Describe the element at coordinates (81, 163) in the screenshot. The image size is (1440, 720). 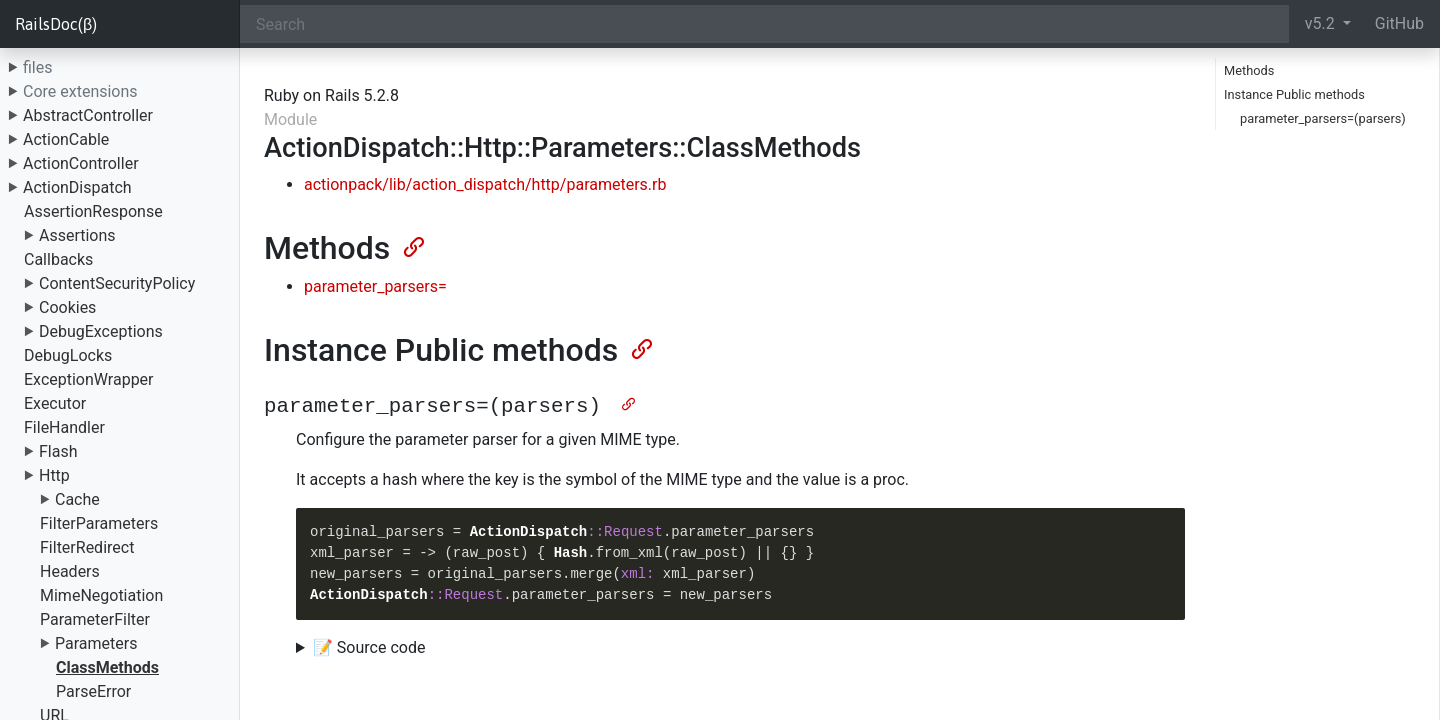
I see `ActionController` at that location.